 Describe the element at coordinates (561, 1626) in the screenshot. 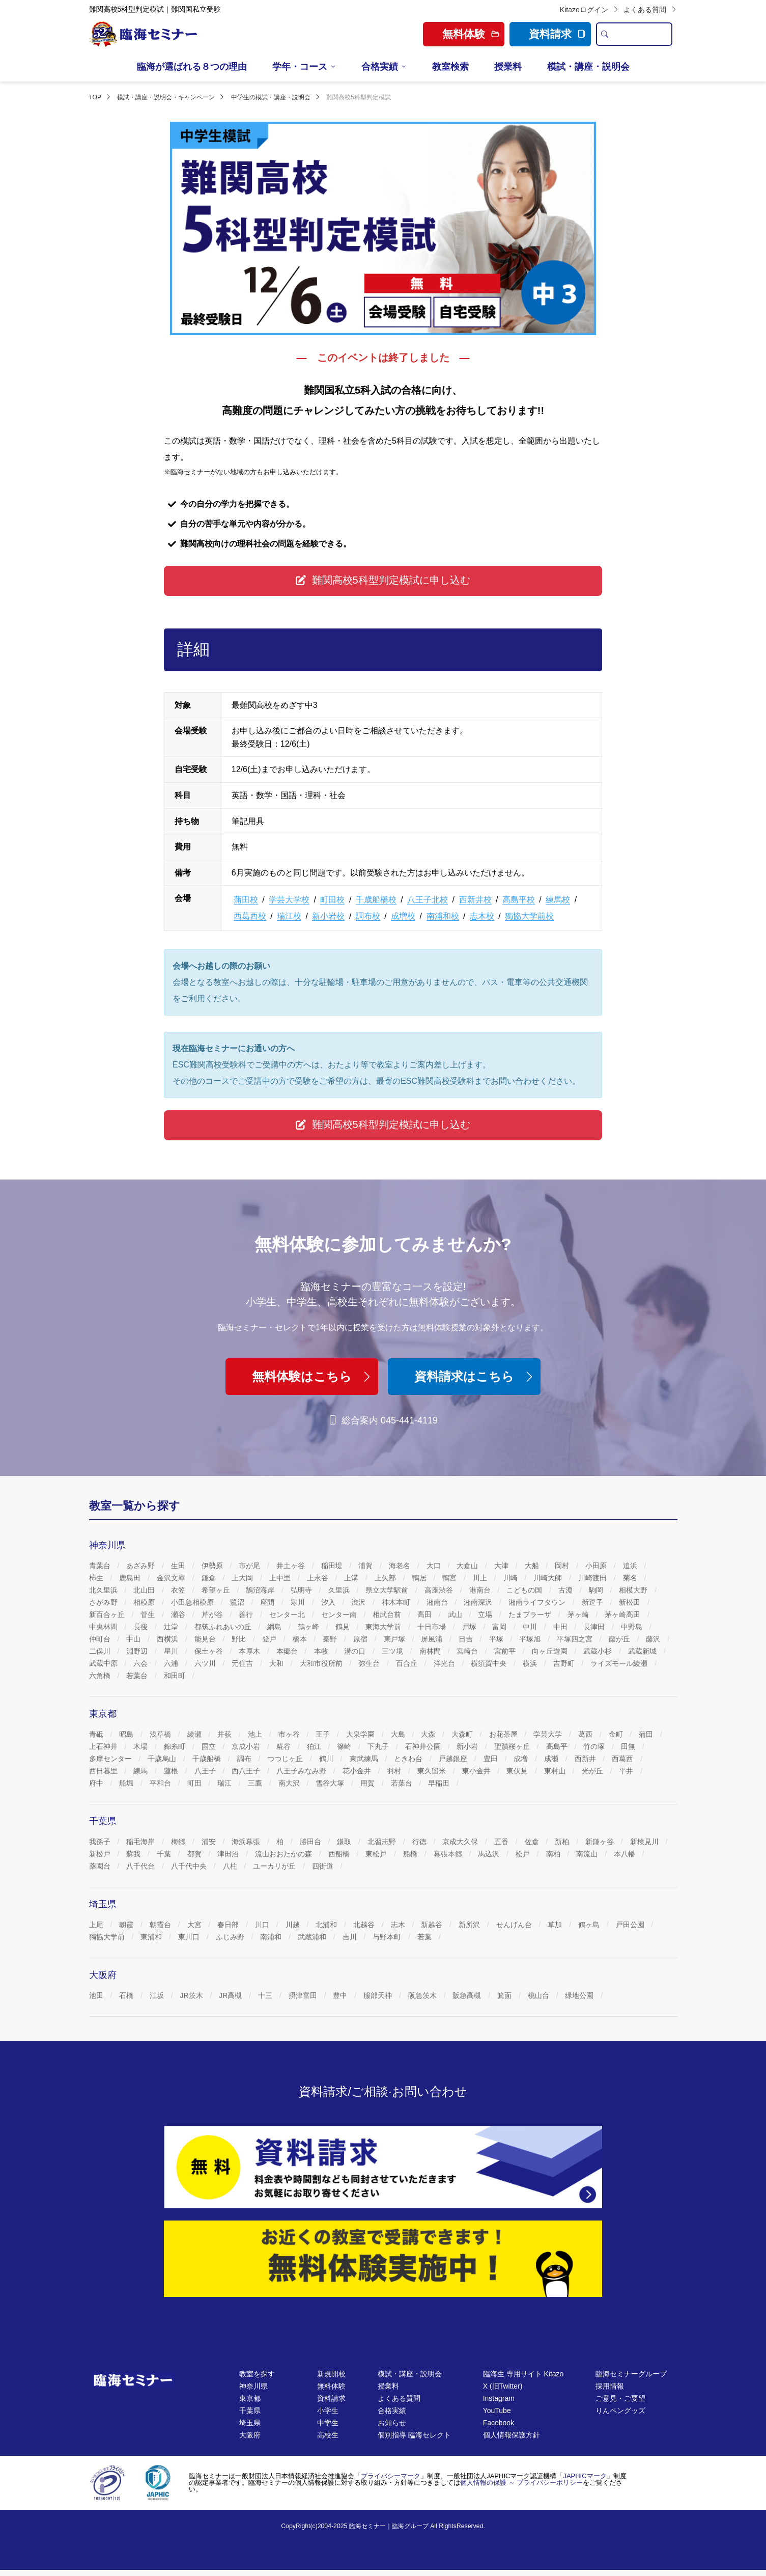

I see `中田` at that location.